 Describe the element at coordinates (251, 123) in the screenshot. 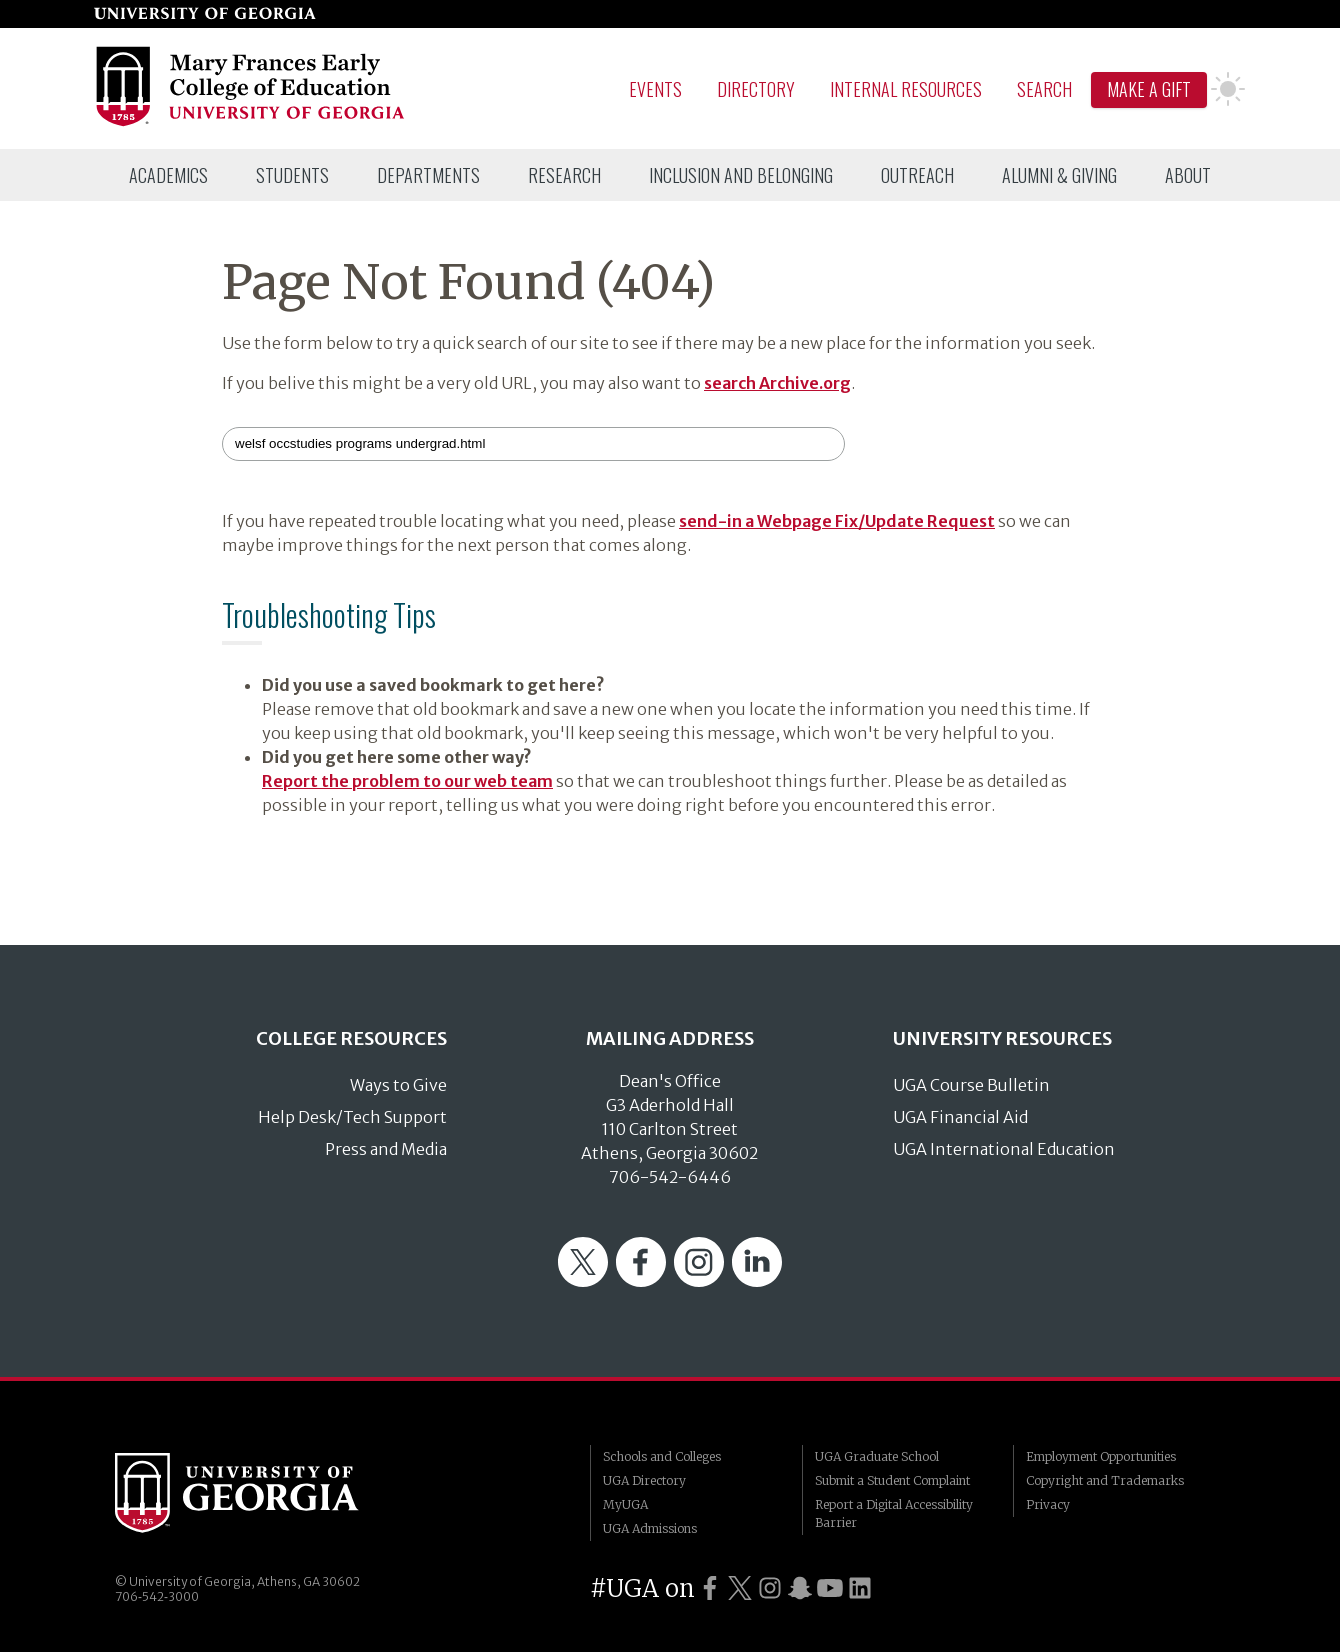

I see `[Go to College of Education homepage]` at that location.